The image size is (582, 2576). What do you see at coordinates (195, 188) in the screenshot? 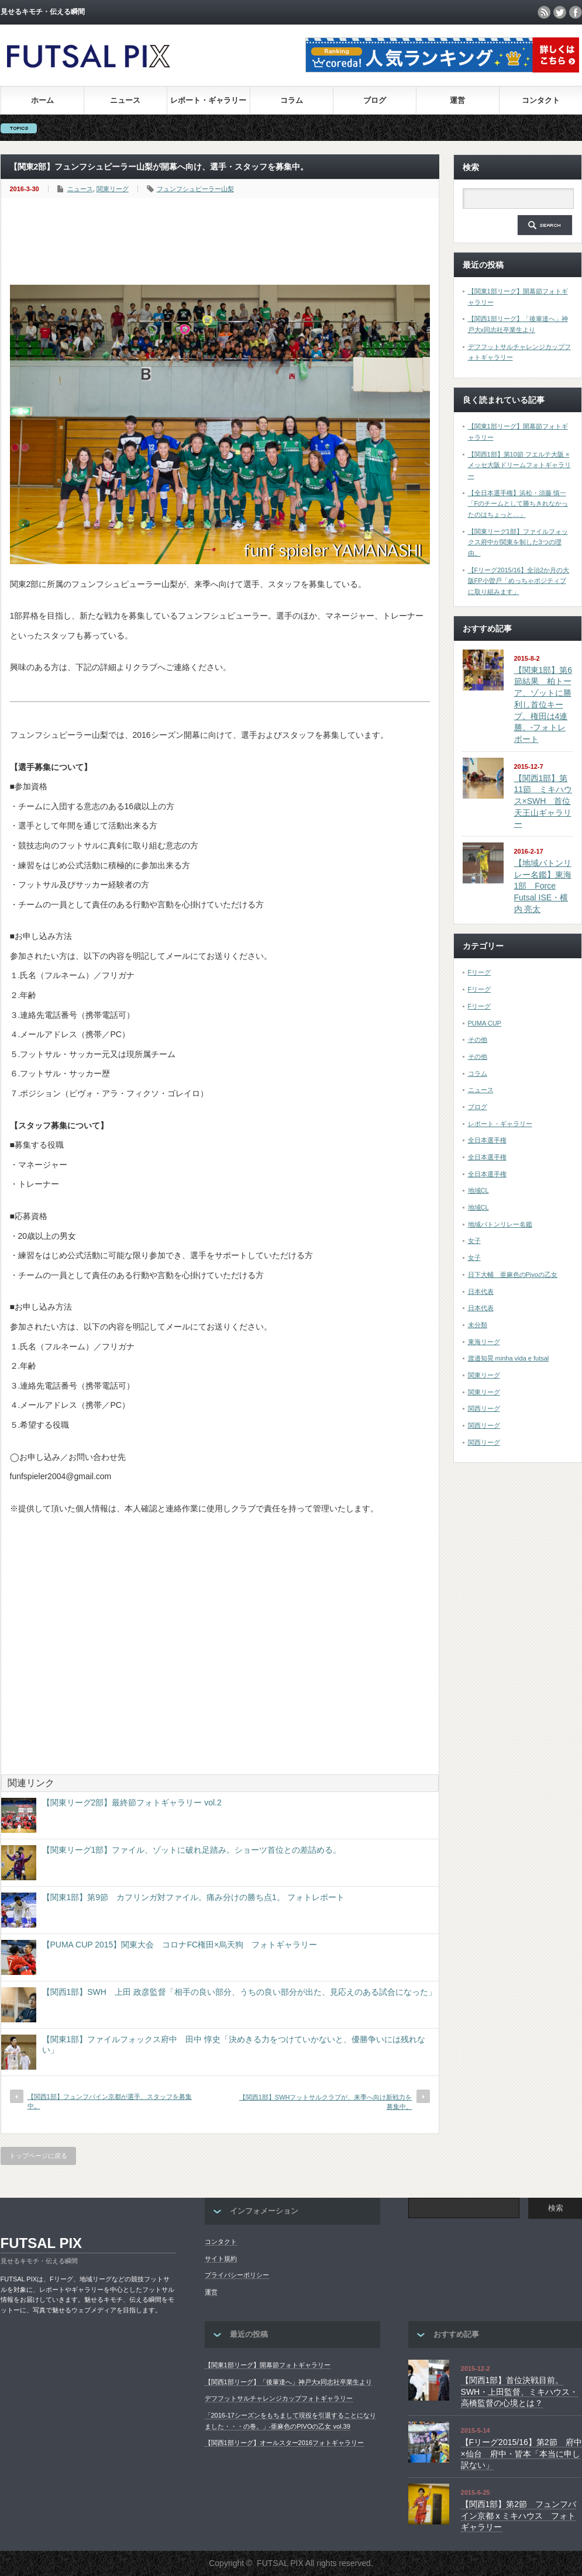
I see `フュンフシュピーラー山梨` at bounding box center [195, 188].